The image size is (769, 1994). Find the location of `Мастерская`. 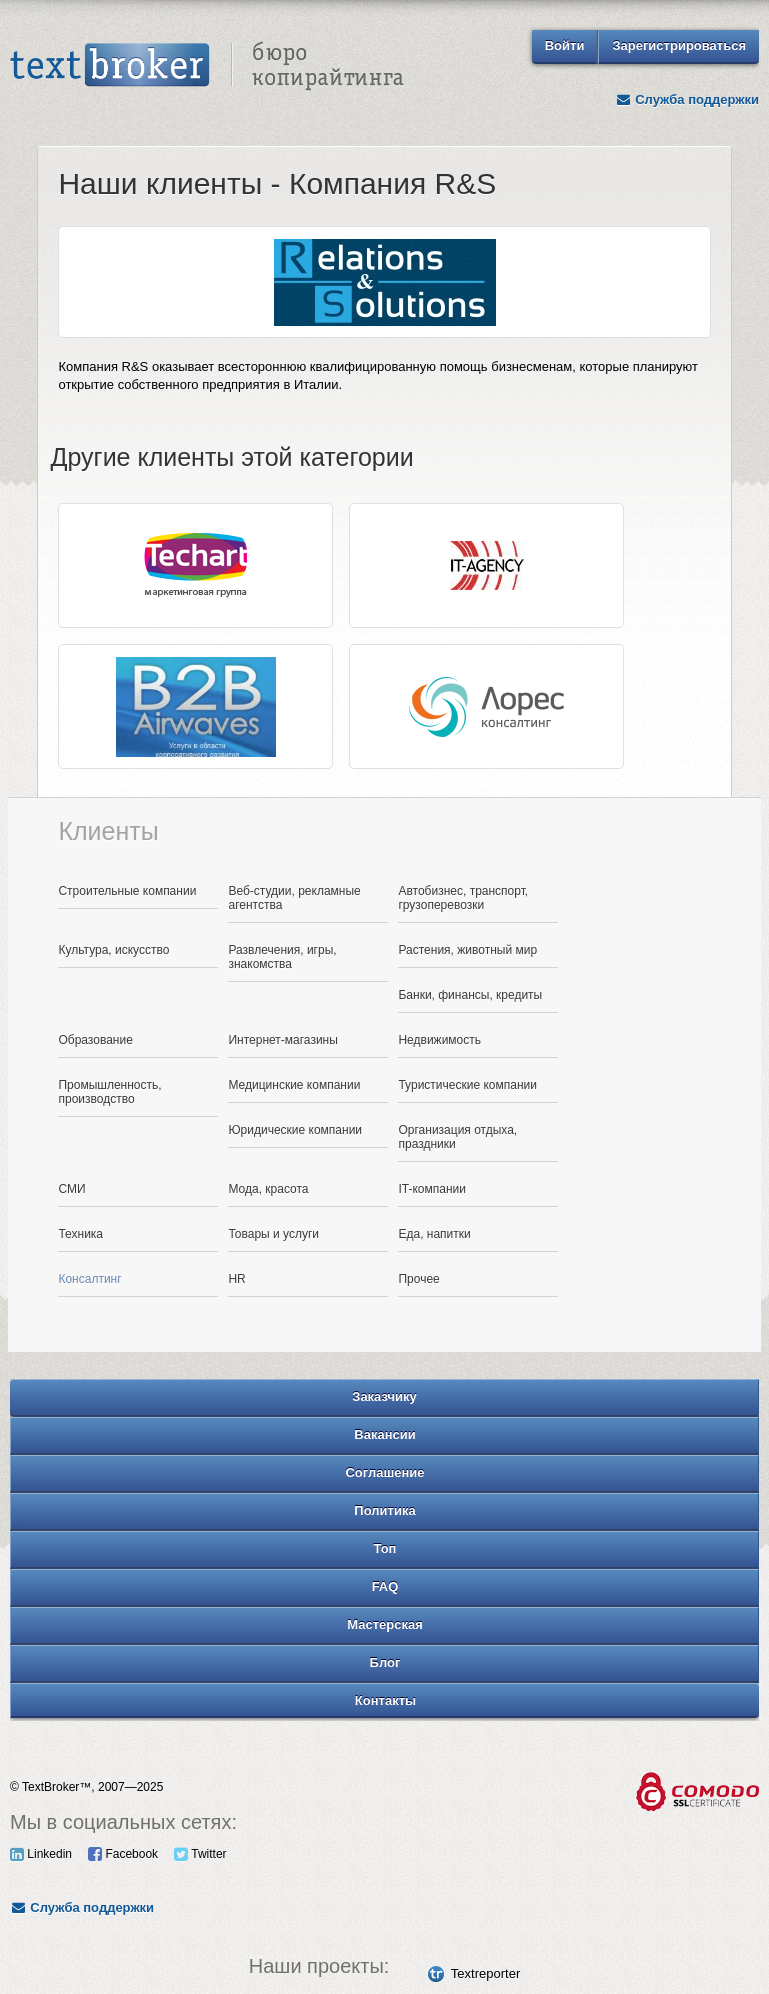

Мастерская is located at coordinates (385, 1624).